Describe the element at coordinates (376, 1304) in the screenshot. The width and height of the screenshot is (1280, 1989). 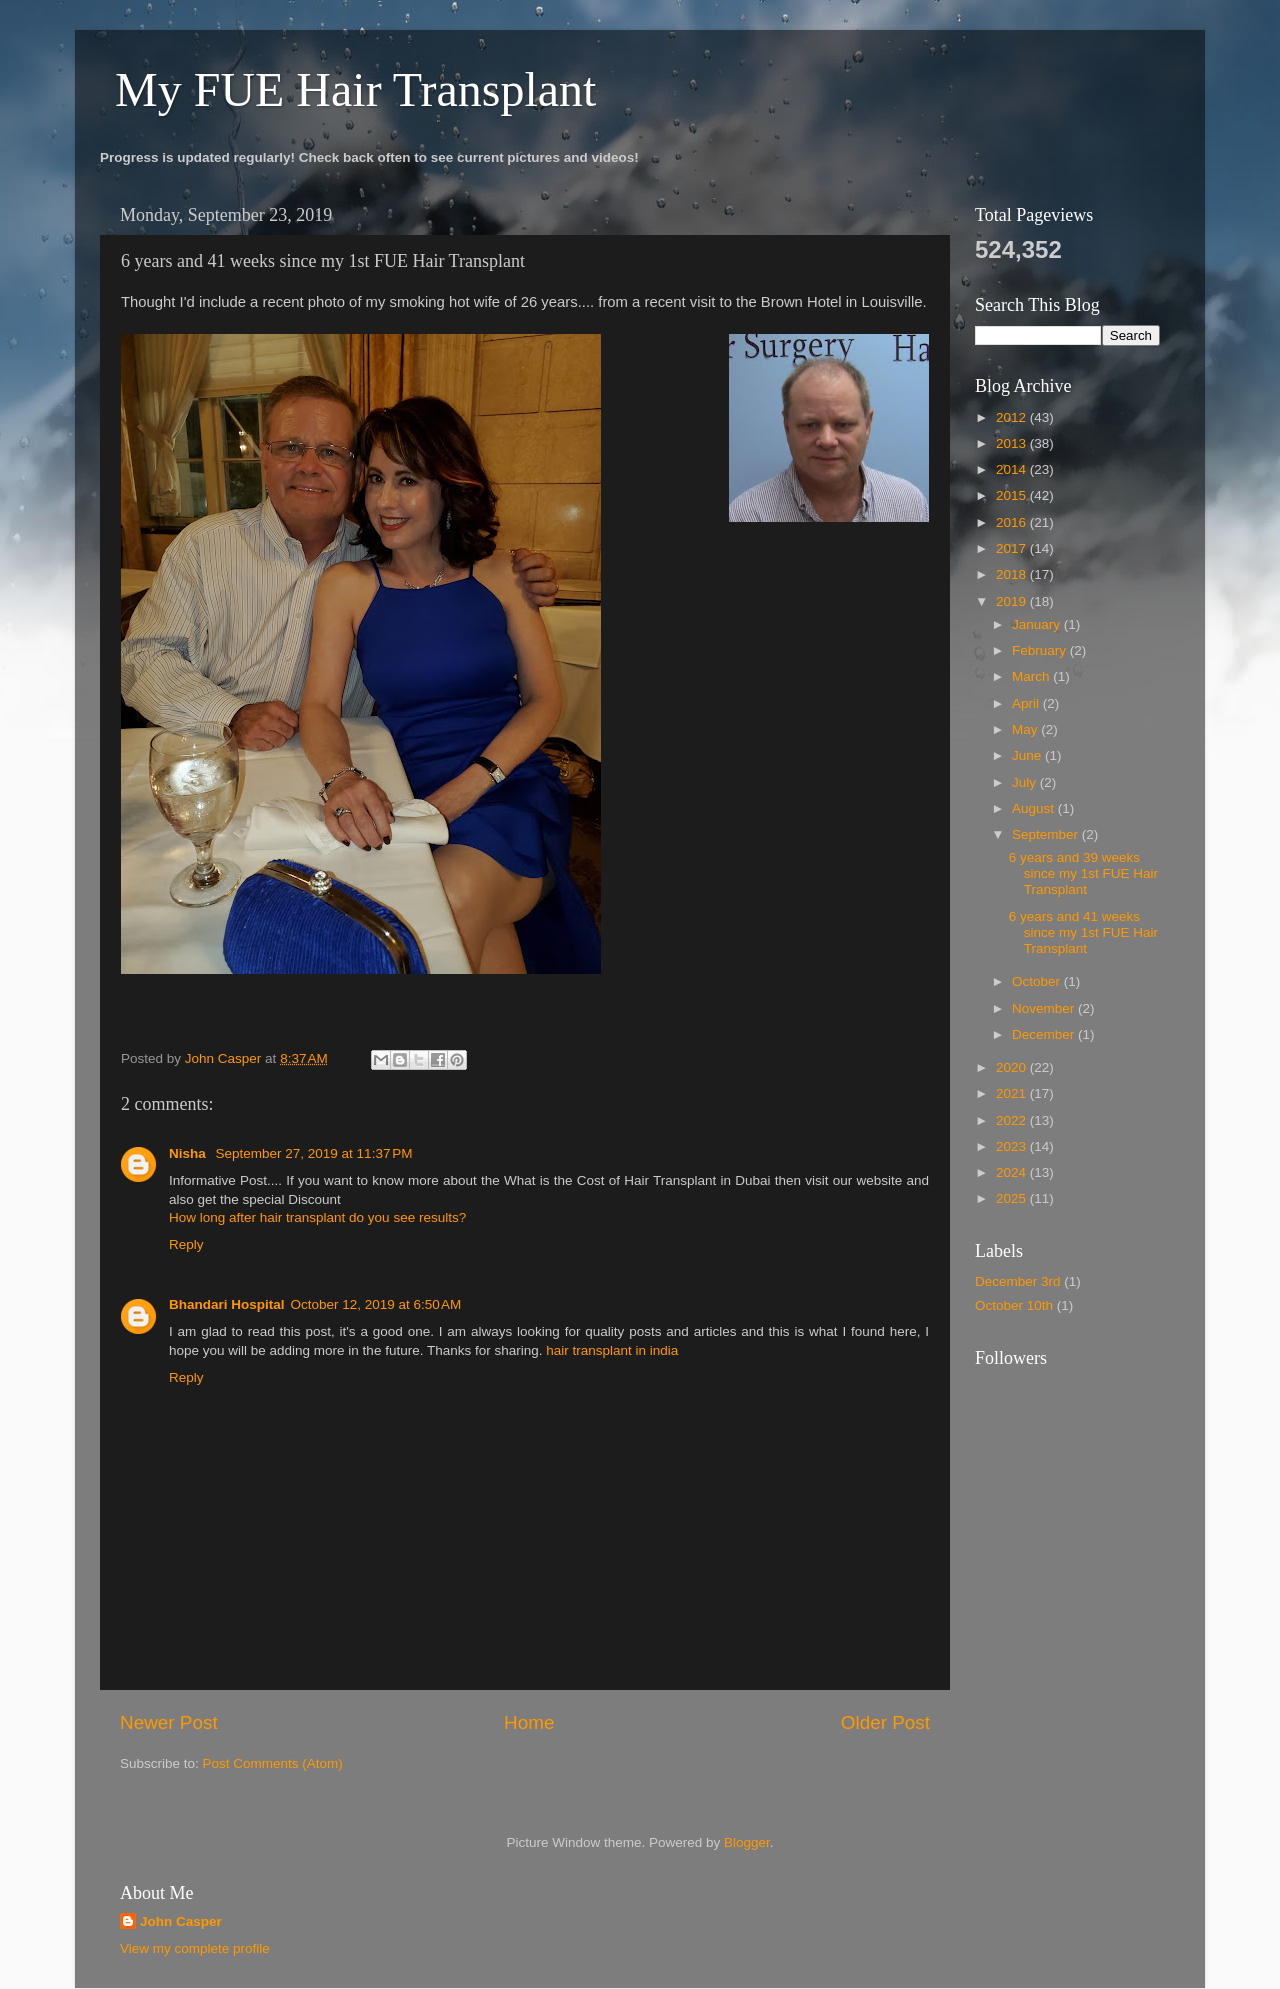
I see `October 12, 2019 at 6:50 AM` at that location.